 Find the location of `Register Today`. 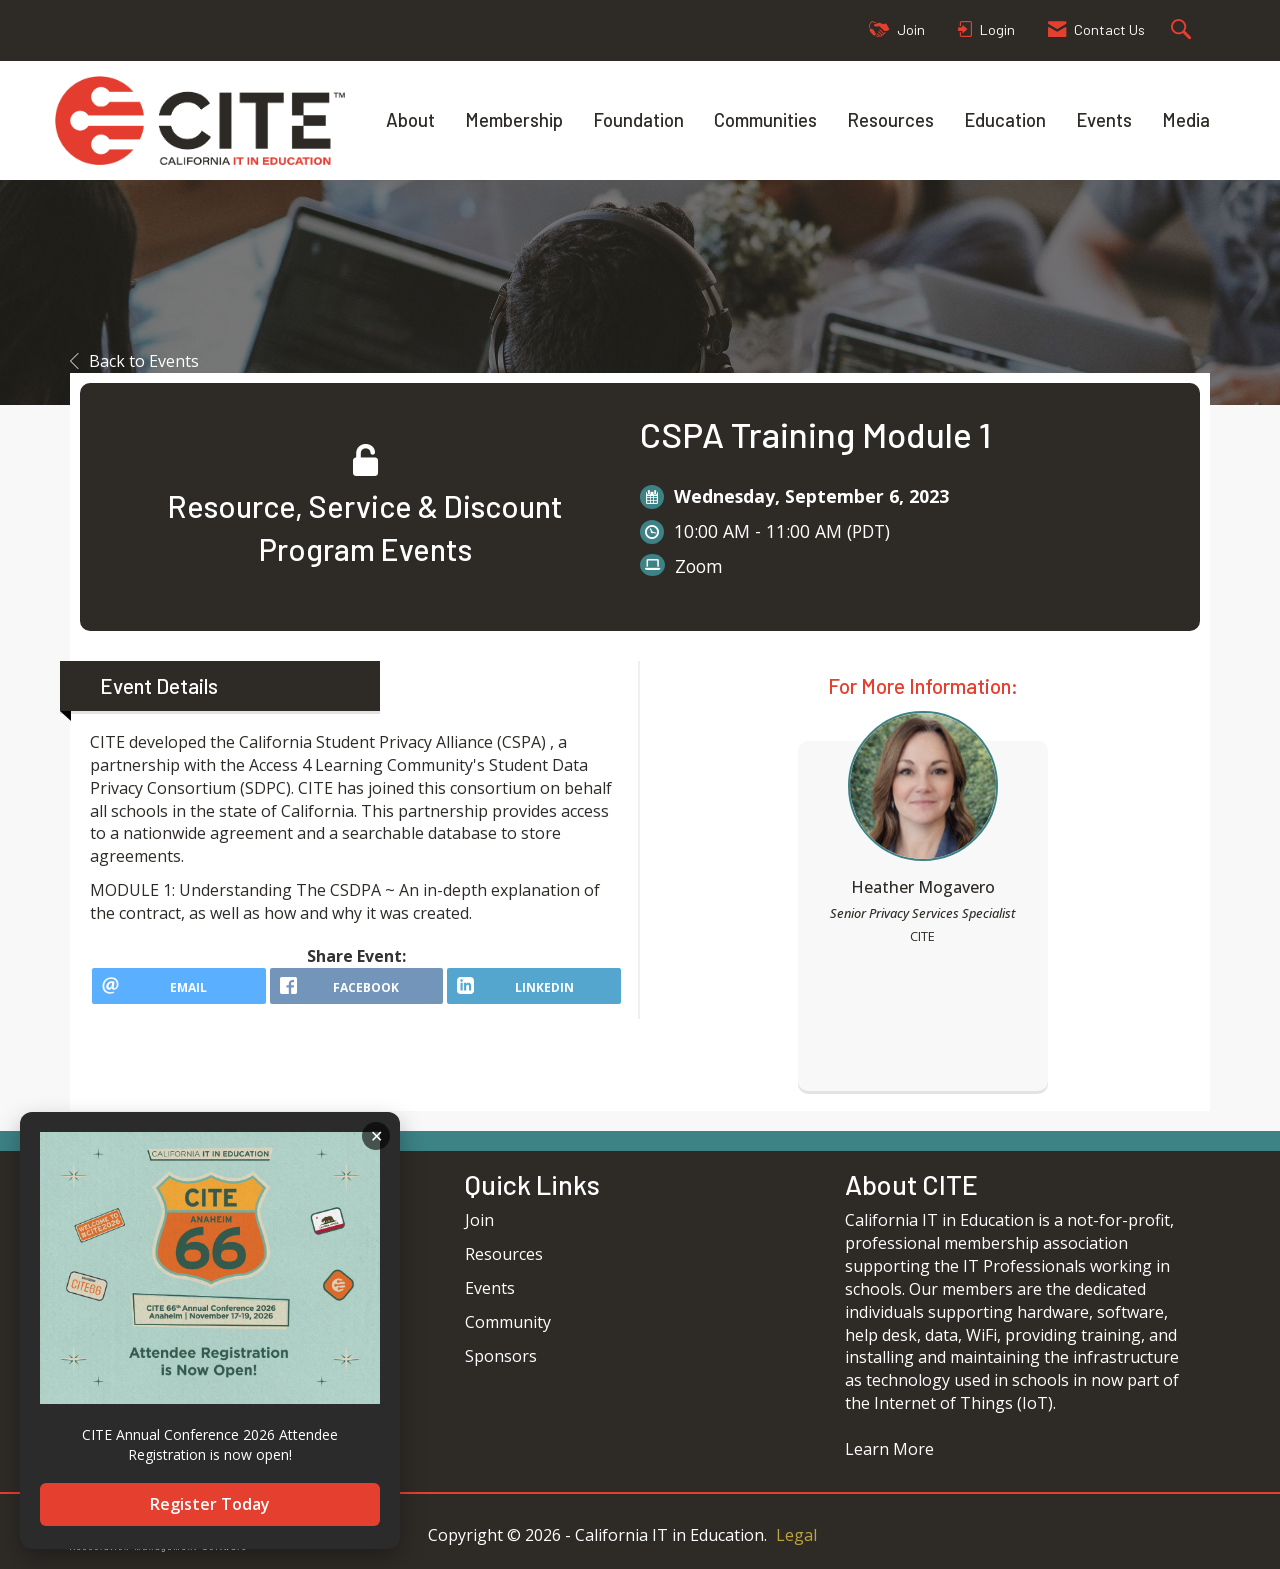

Register Today is located at coordinates (210, 1504).